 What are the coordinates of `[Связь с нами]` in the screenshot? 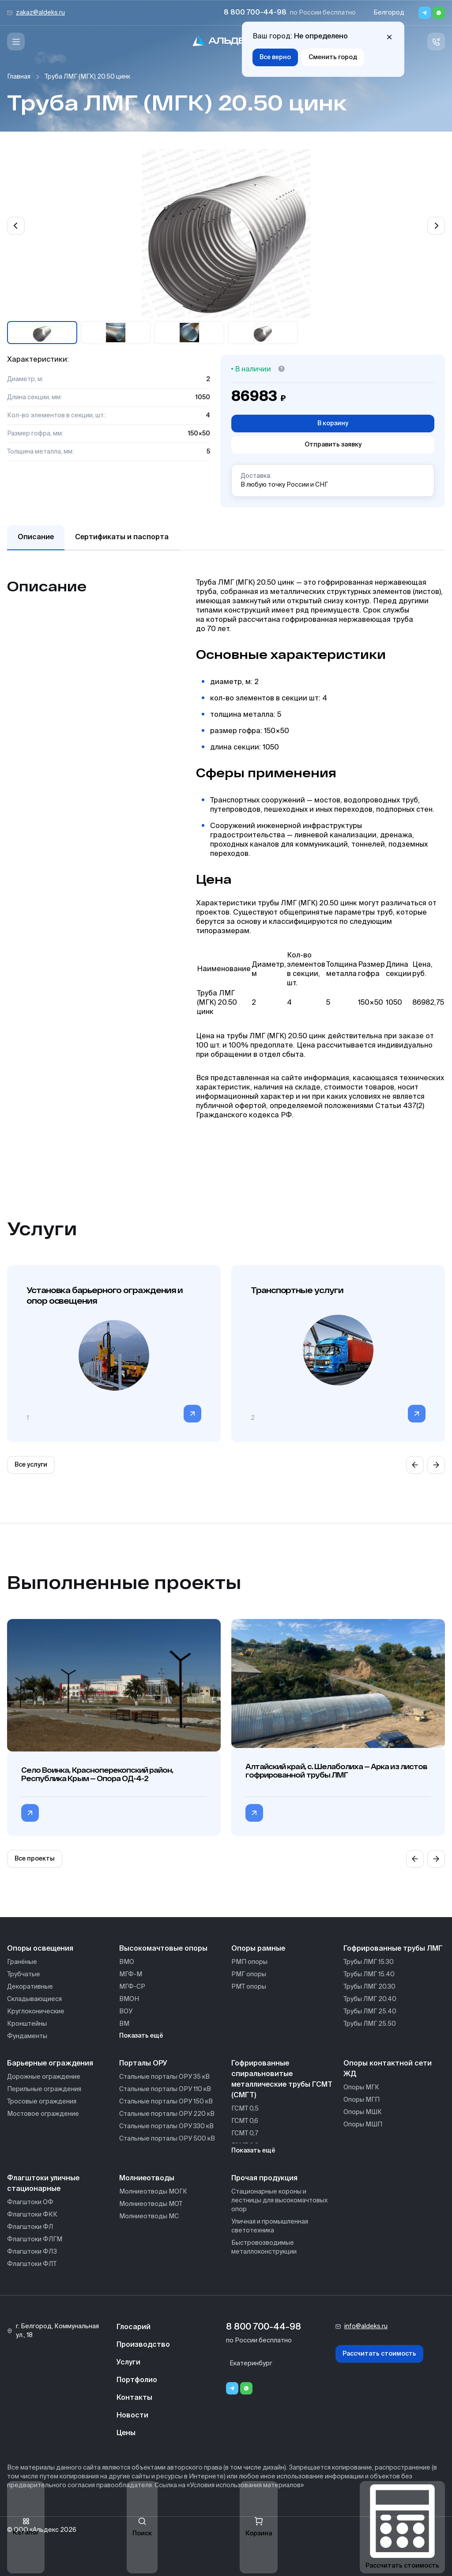 It's located at (436, 41).